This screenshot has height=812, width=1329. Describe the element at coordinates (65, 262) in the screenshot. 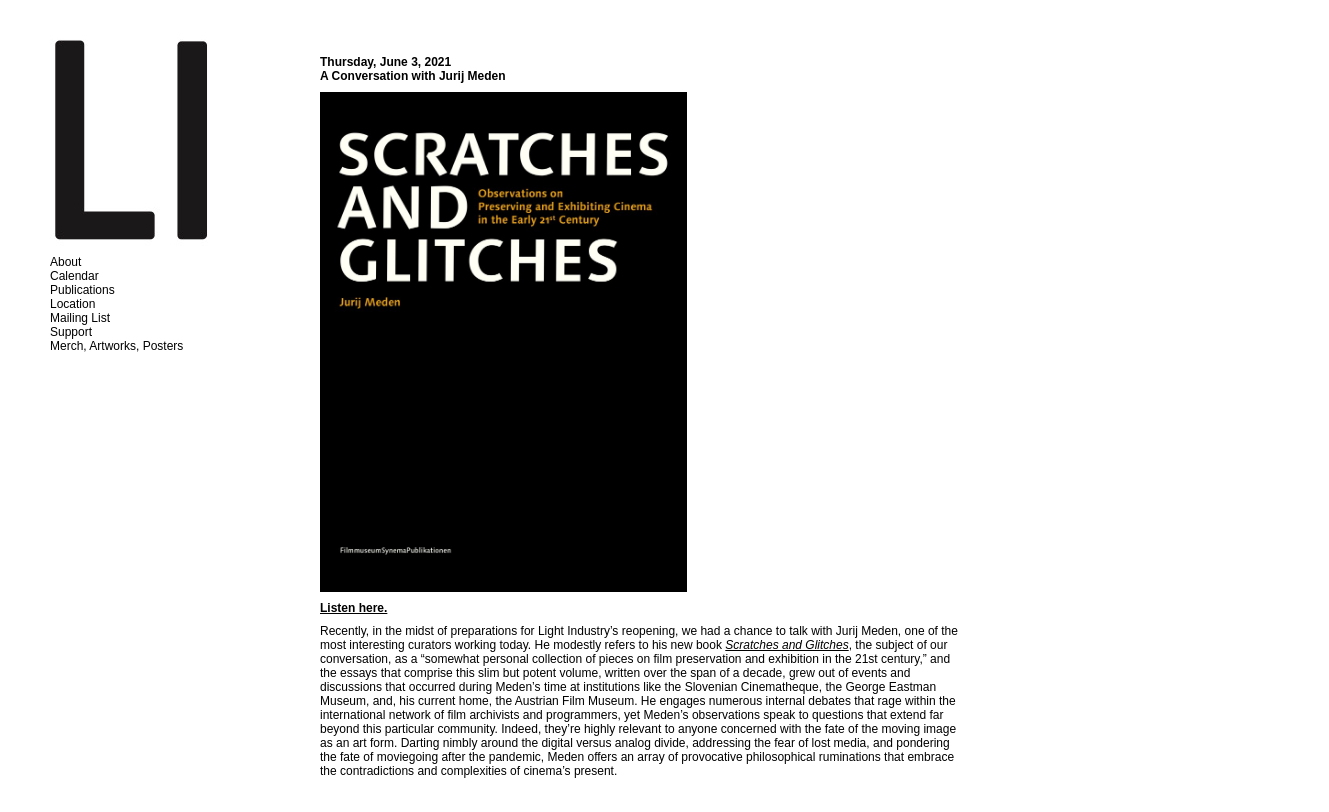

I see `About` at that location.